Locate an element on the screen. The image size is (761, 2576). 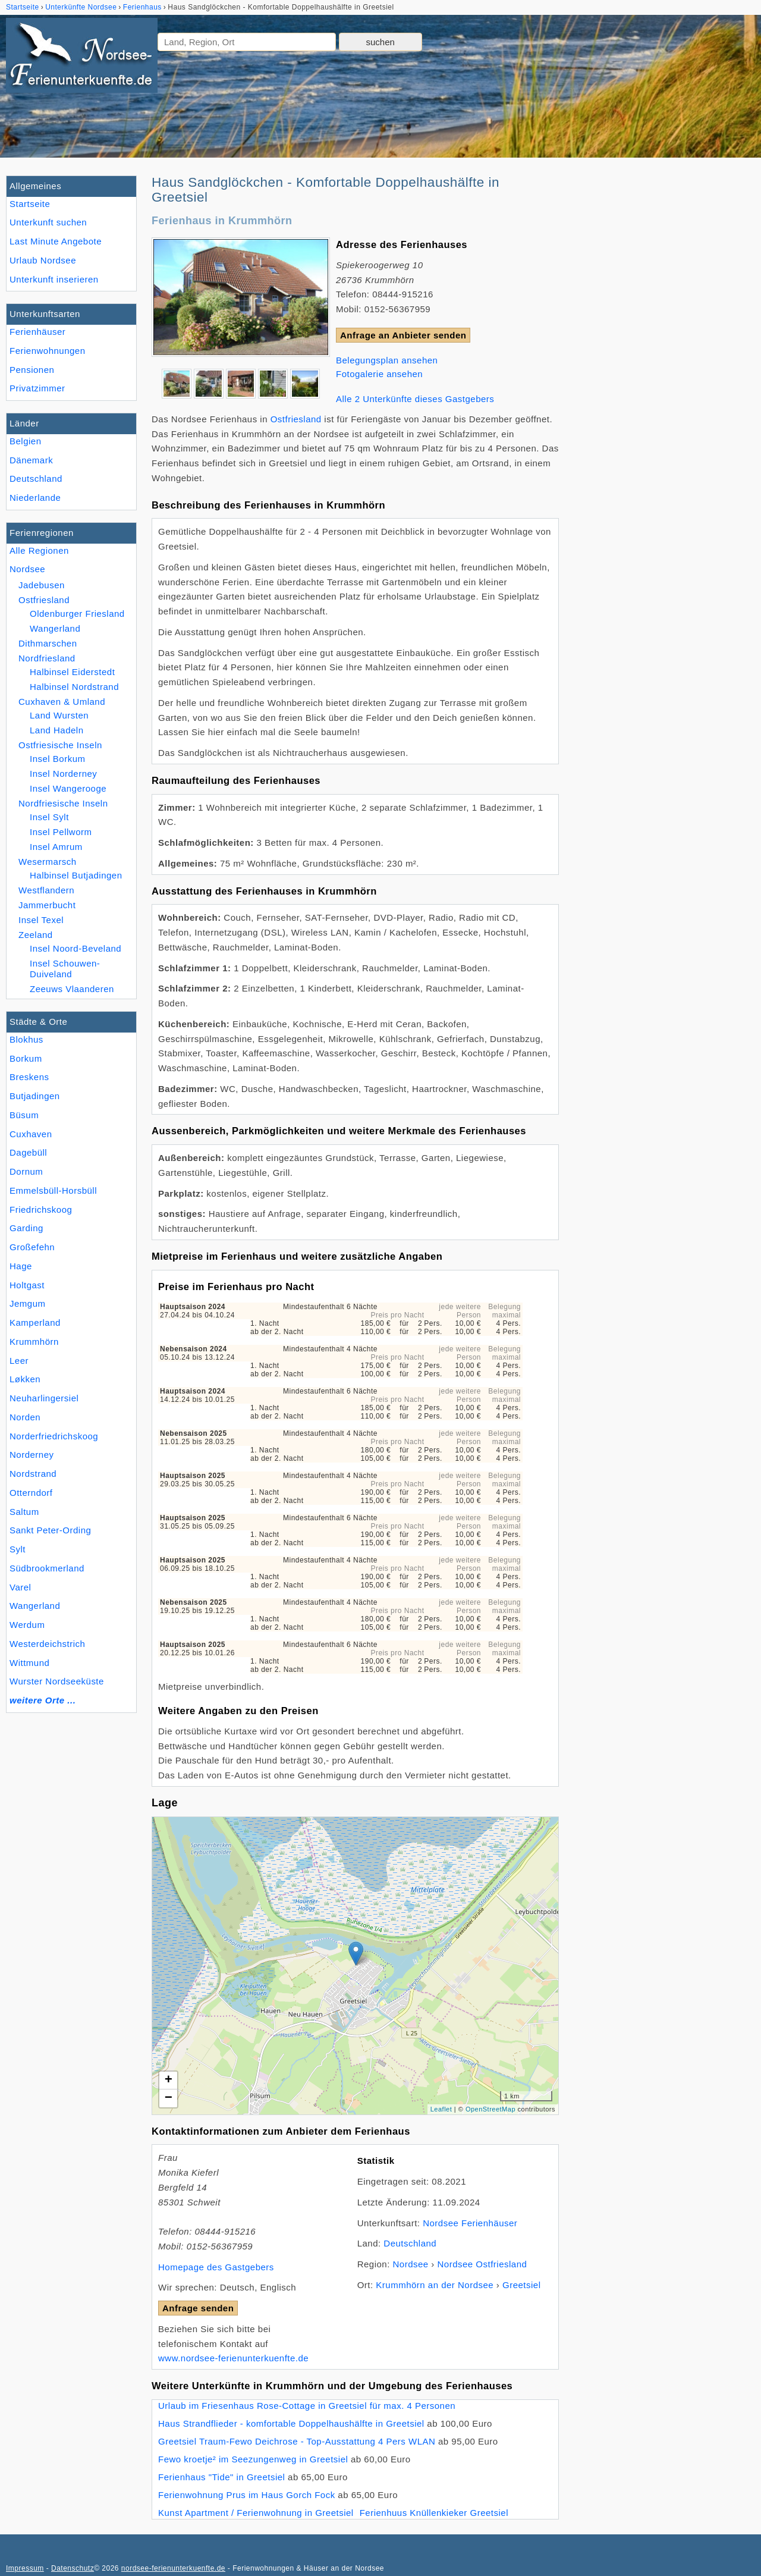
Wesermarsch is located at coordinates (47, 861).